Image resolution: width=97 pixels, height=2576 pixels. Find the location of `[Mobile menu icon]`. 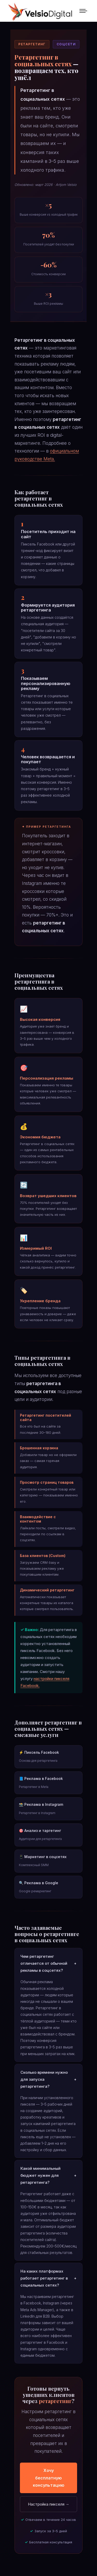

[Mobile menu icon] is located at coordinates (83, 11).